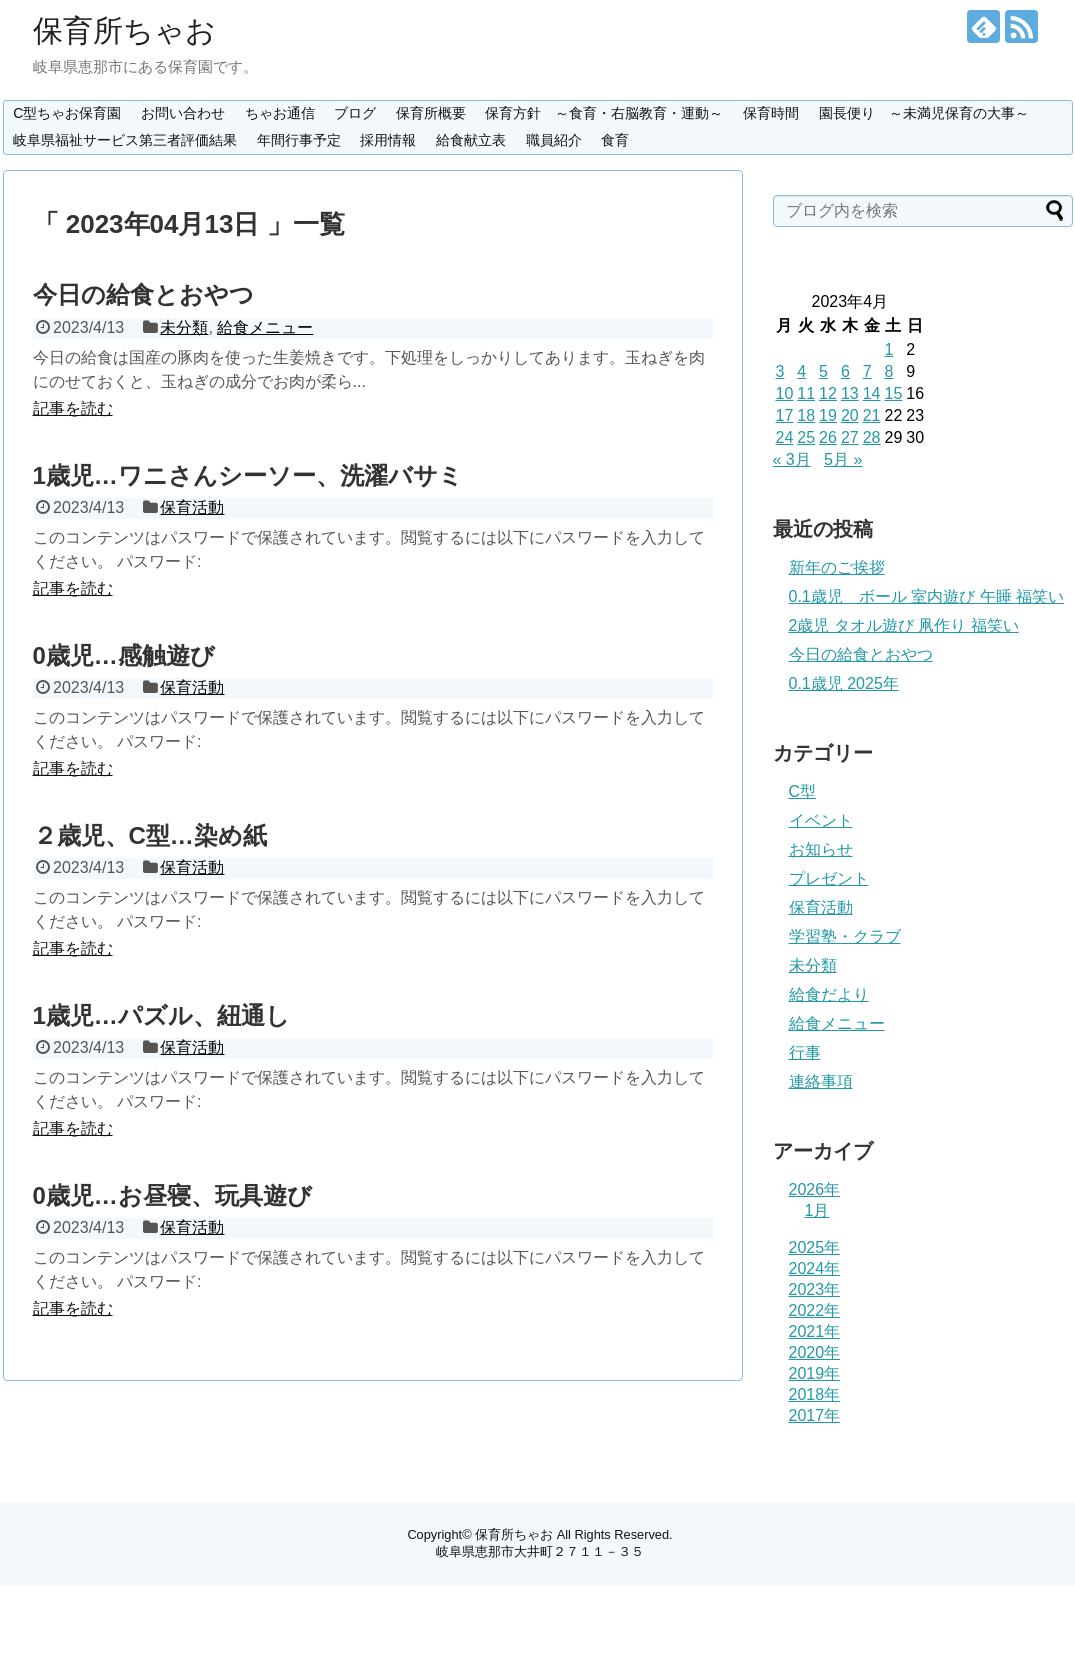 This screenshot has height=1674, width=1075. What do you see at coordinates (150, 835) in the screenshot?
I see `２歳児、C型…染め紙` at bounding box center [150, 835].